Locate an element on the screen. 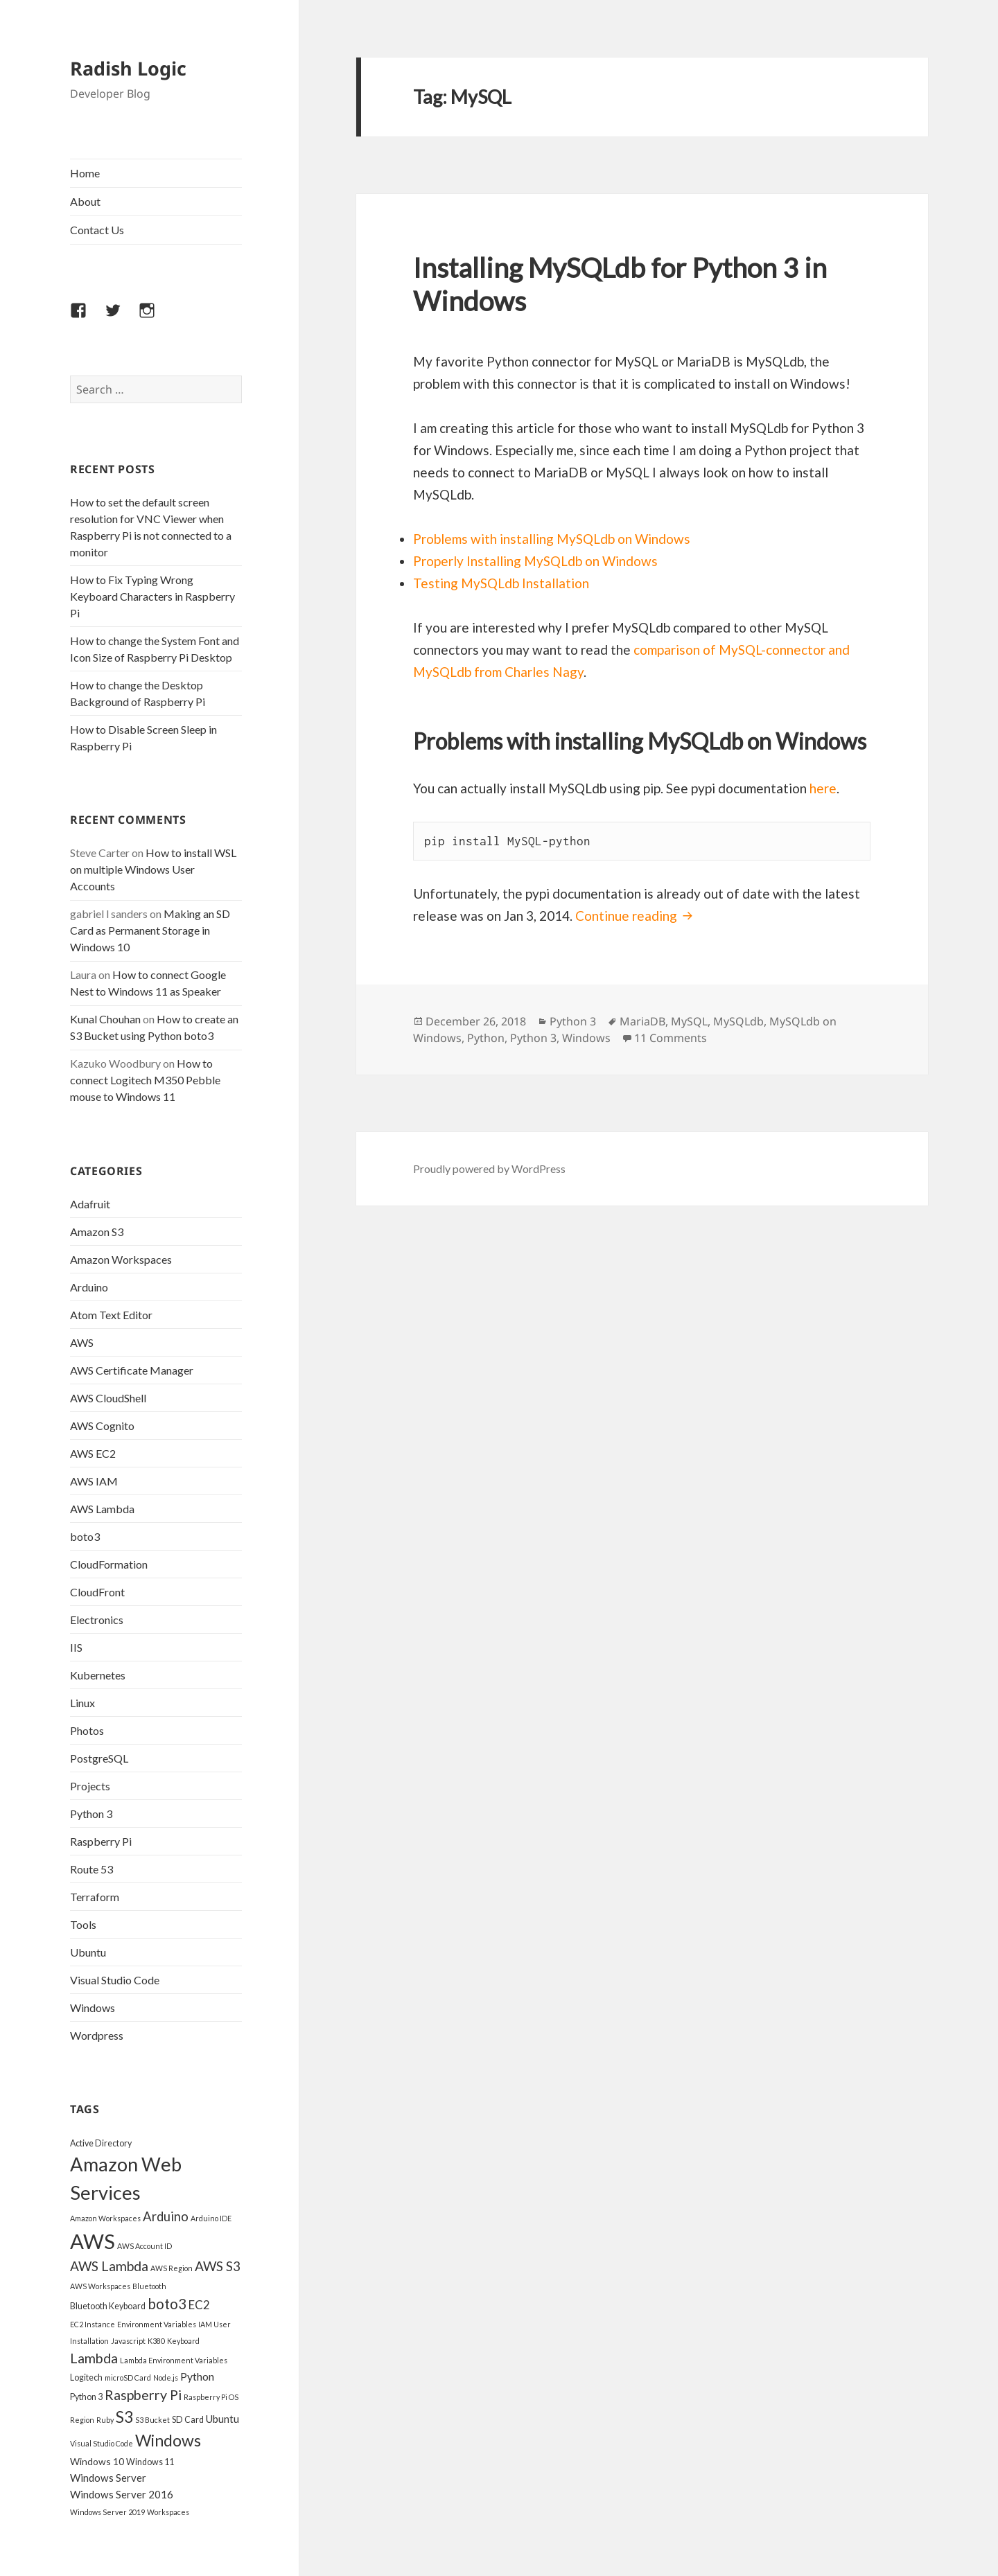 This screenshot has width=998, height=2576. Properly Installing MySQLdb on Windows is located at coordinates (535, 561).